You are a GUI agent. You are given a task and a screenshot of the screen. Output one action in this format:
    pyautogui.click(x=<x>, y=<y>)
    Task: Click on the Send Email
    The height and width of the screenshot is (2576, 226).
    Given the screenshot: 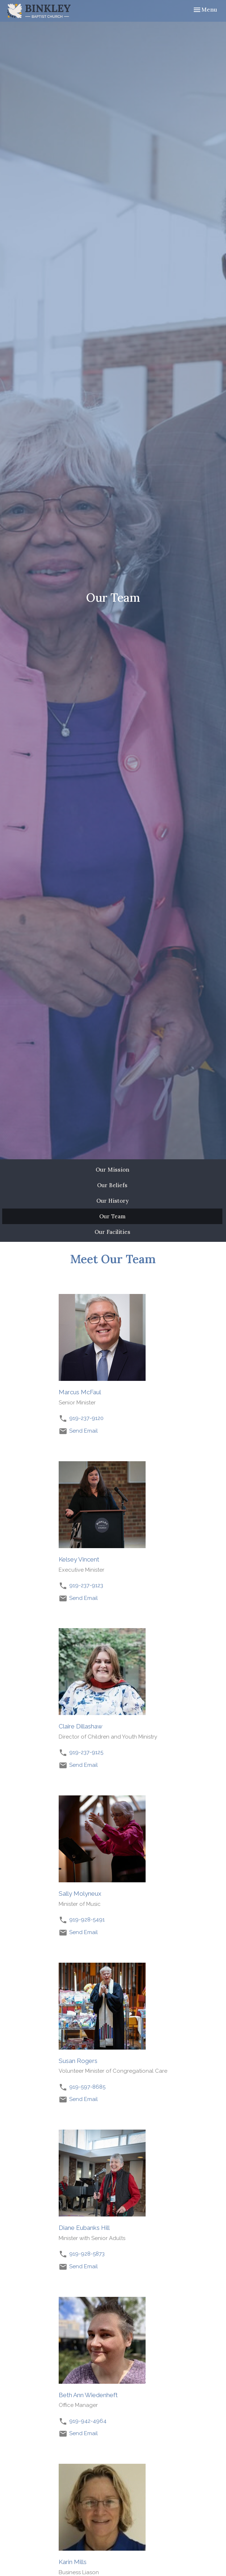 What is the action you would take?
    pyautogui.click(x=83, y=1431)
    